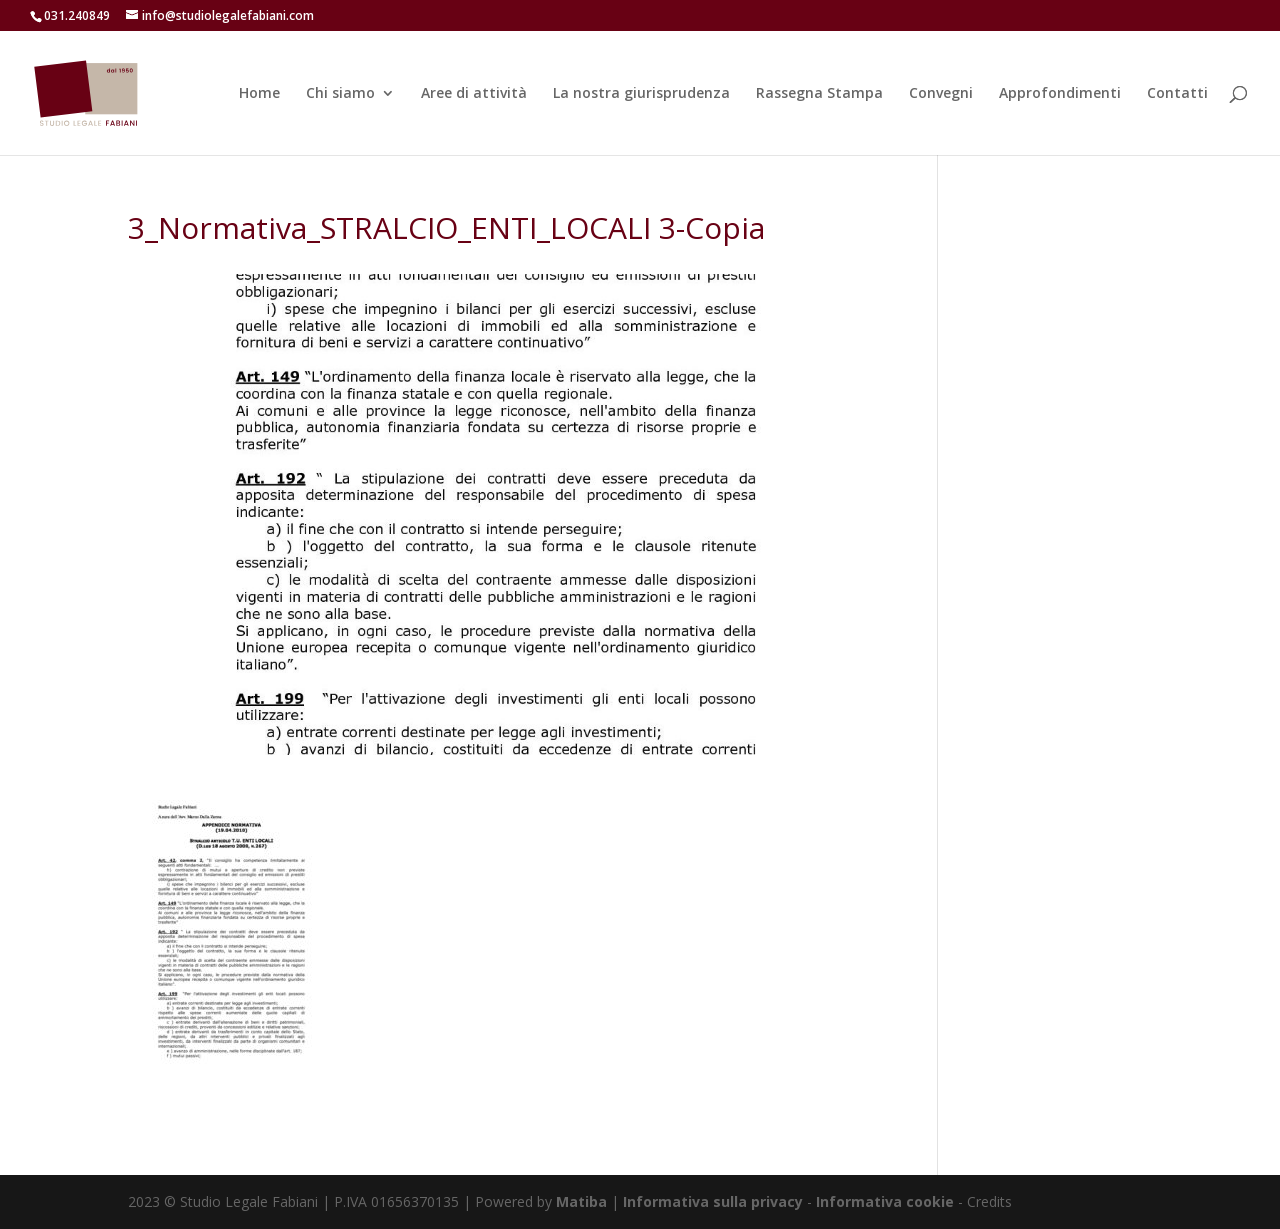 The height and width of the screenshot is (1229, 1280). Describe the element at coordinates (340, 94) in the screenshot. I see `Chi siamo` at that location.